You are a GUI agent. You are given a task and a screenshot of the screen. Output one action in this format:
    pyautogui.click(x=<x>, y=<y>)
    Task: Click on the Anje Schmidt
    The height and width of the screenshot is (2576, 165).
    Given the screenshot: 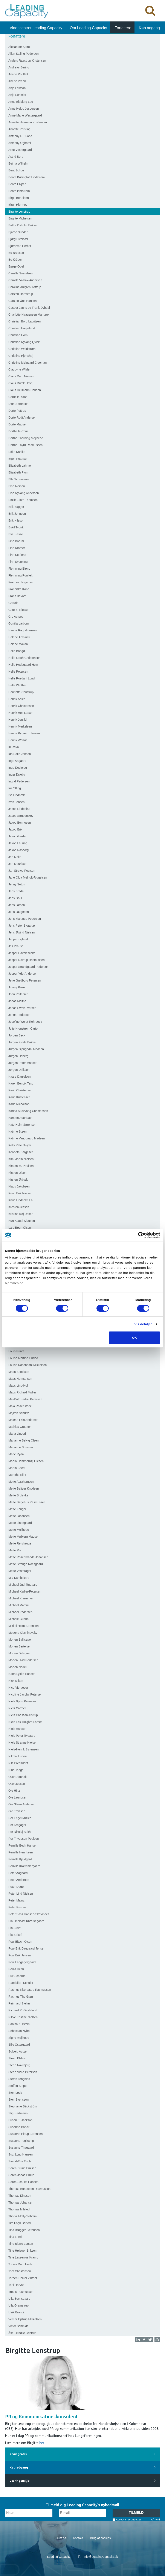 What is the action you would take?
    pyautogui.click(x=17, y=95)
    